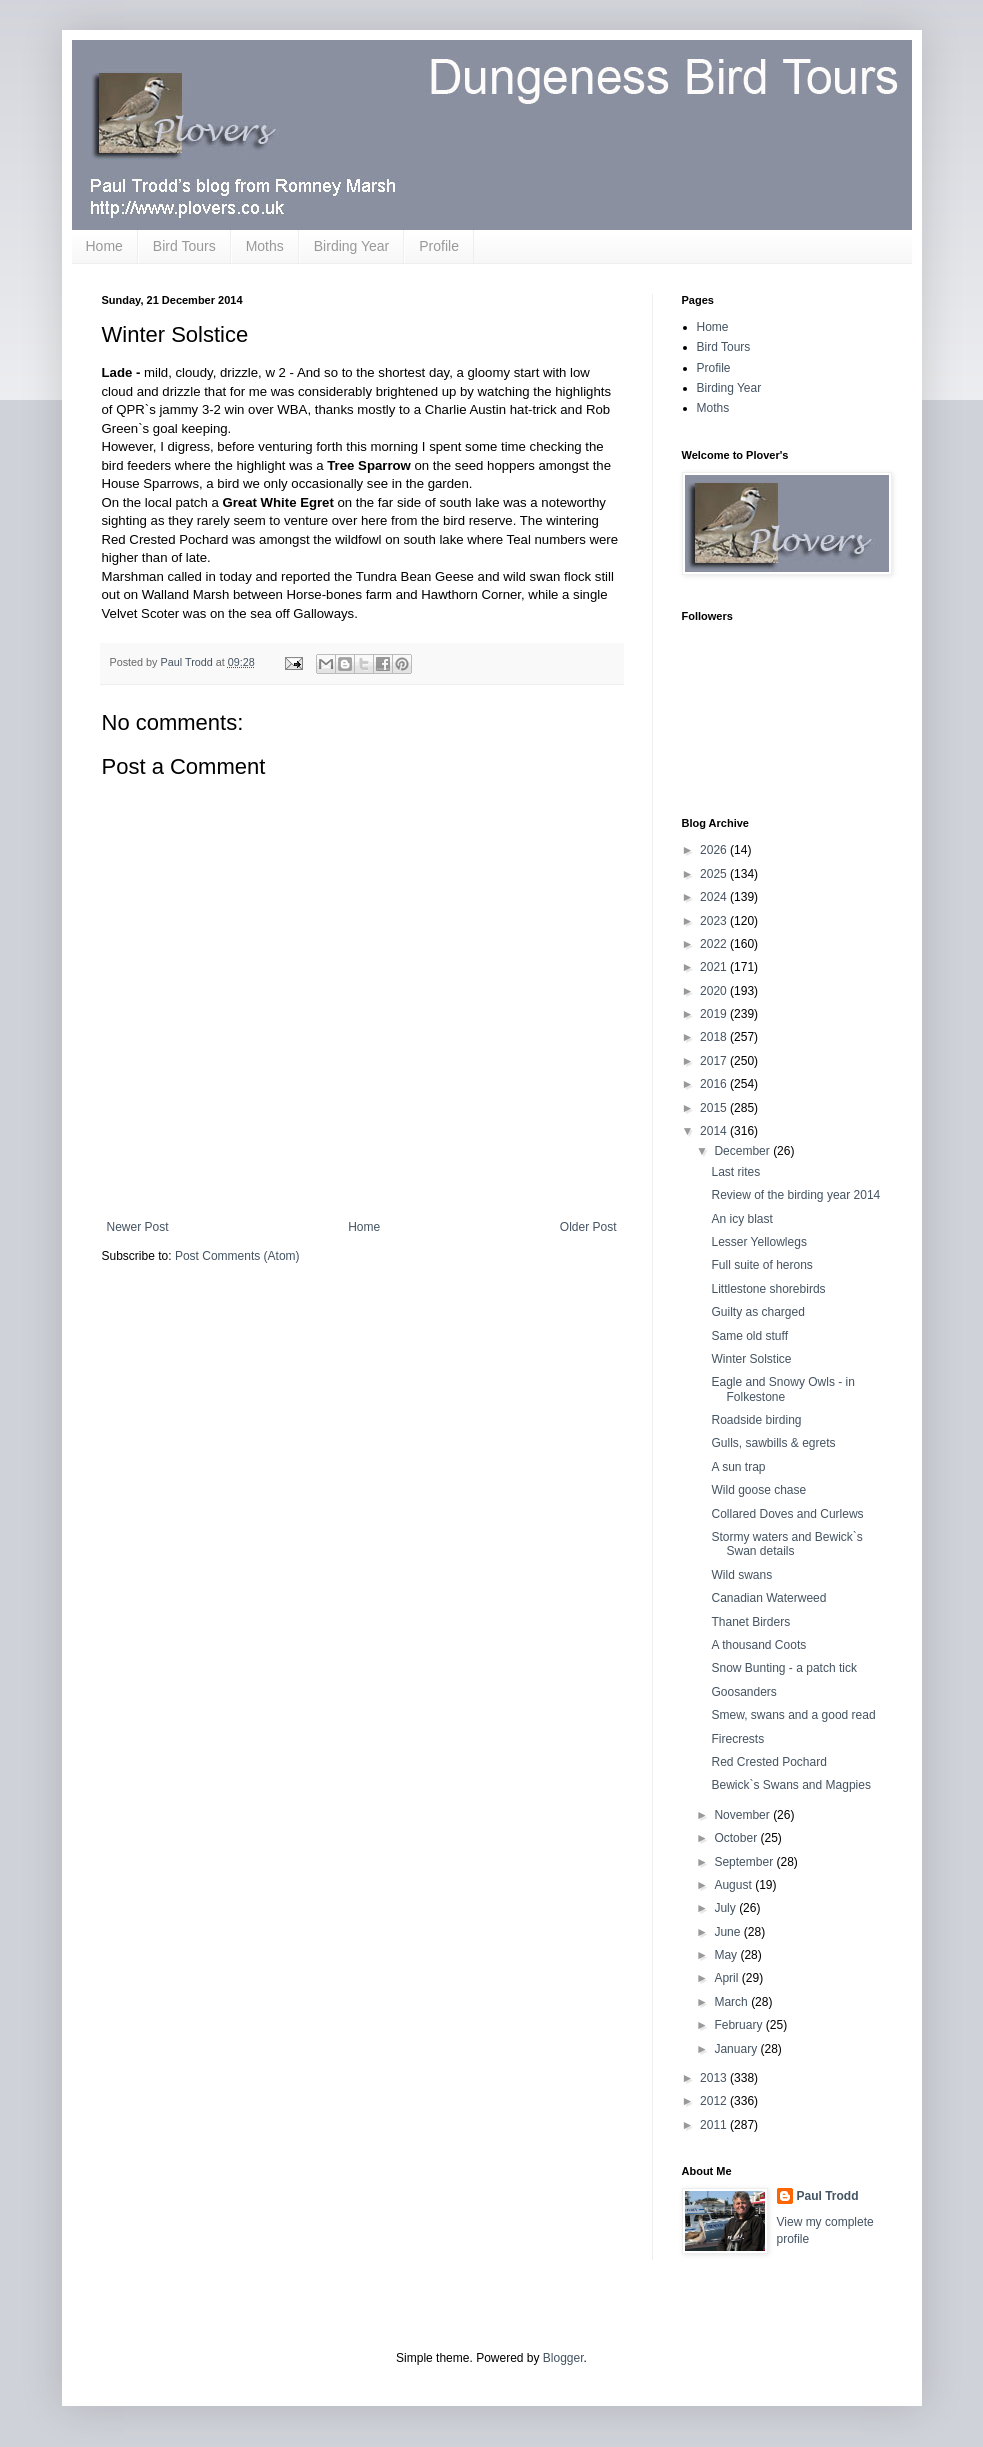  What do you see at coordinates (715, 897) in the screenshot?
I see `2024` at bounding box center [715, 897].